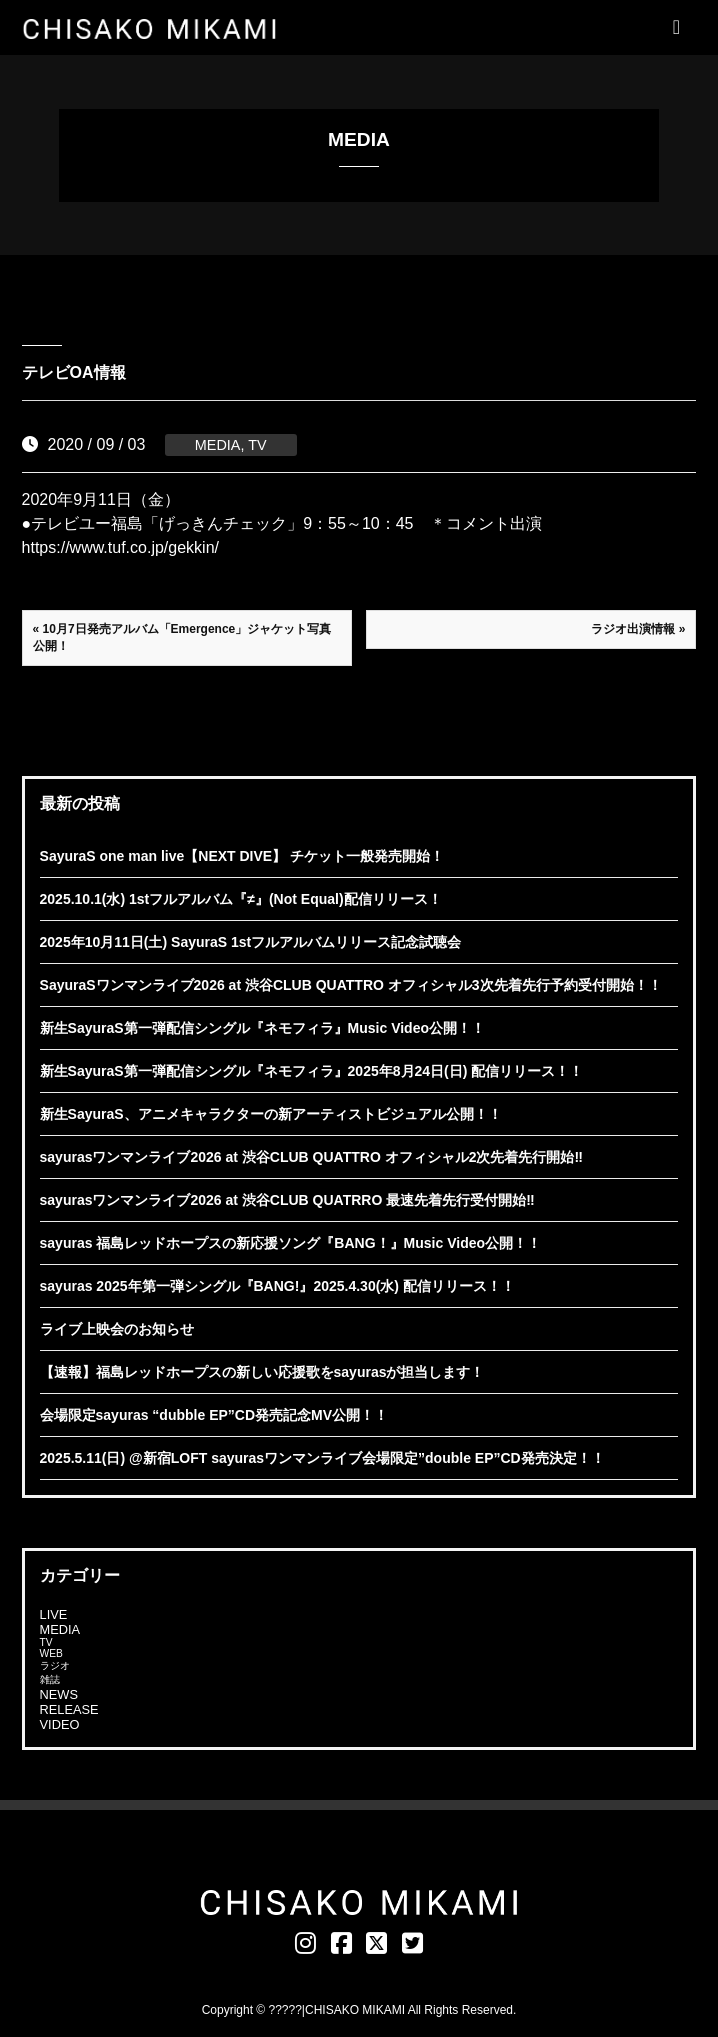 Image resolution: width=718 pixels, height=2037 pixels. I want to click on 2025年10月11日(土) SayuraS 1stフルアルバムリリース記念試聴会, so click(251, 942).